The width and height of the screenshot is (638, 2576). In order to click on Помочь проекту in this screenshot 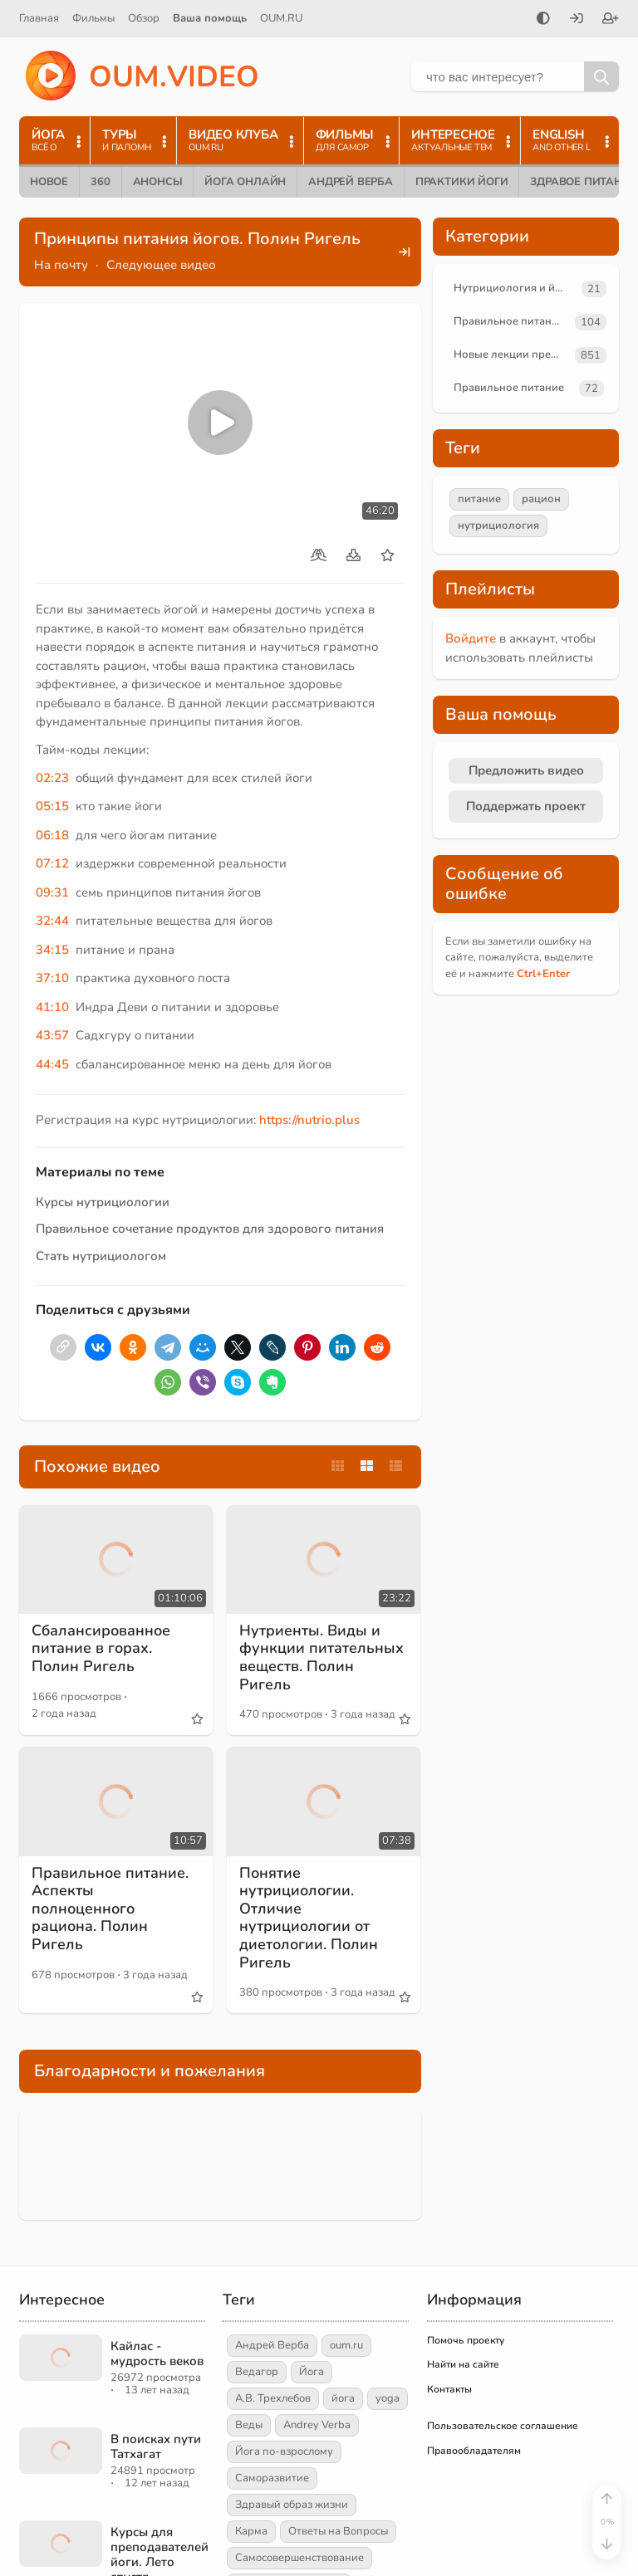, I will do `click(465, 2340)`.